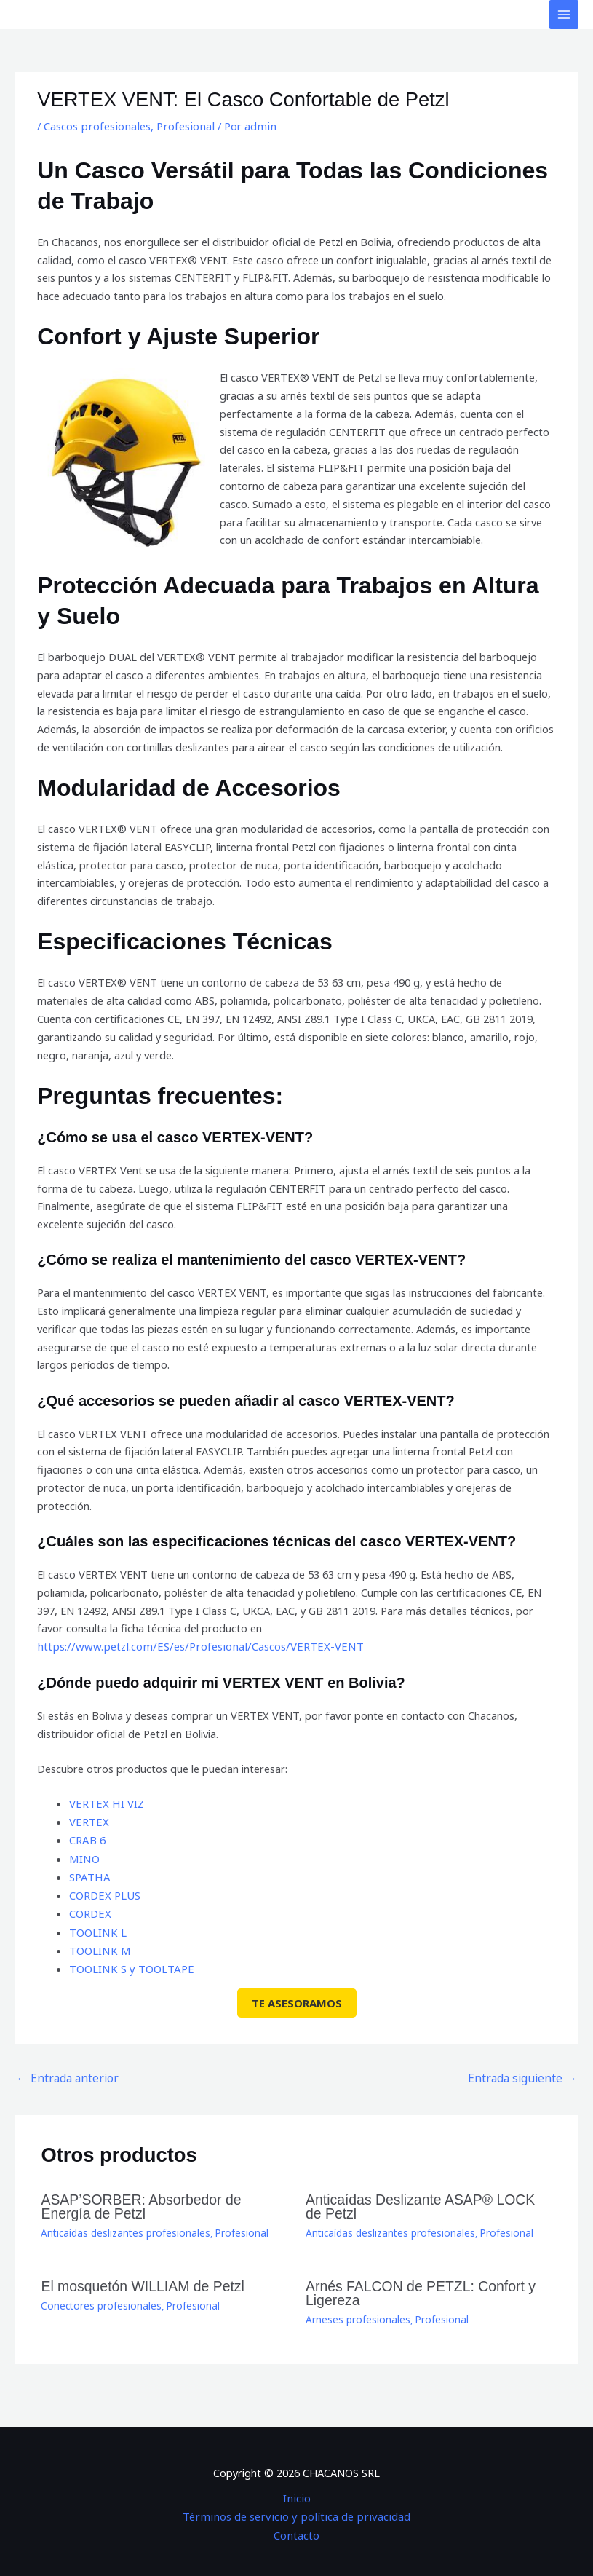 This screenshot has width=593, height=2576. What do you see at coordinates (160, 2199) in the screenshot?
I see `ASAP’SORBER: Absorbedor de Energía de Petzl` at bounding box center [160, 2199].